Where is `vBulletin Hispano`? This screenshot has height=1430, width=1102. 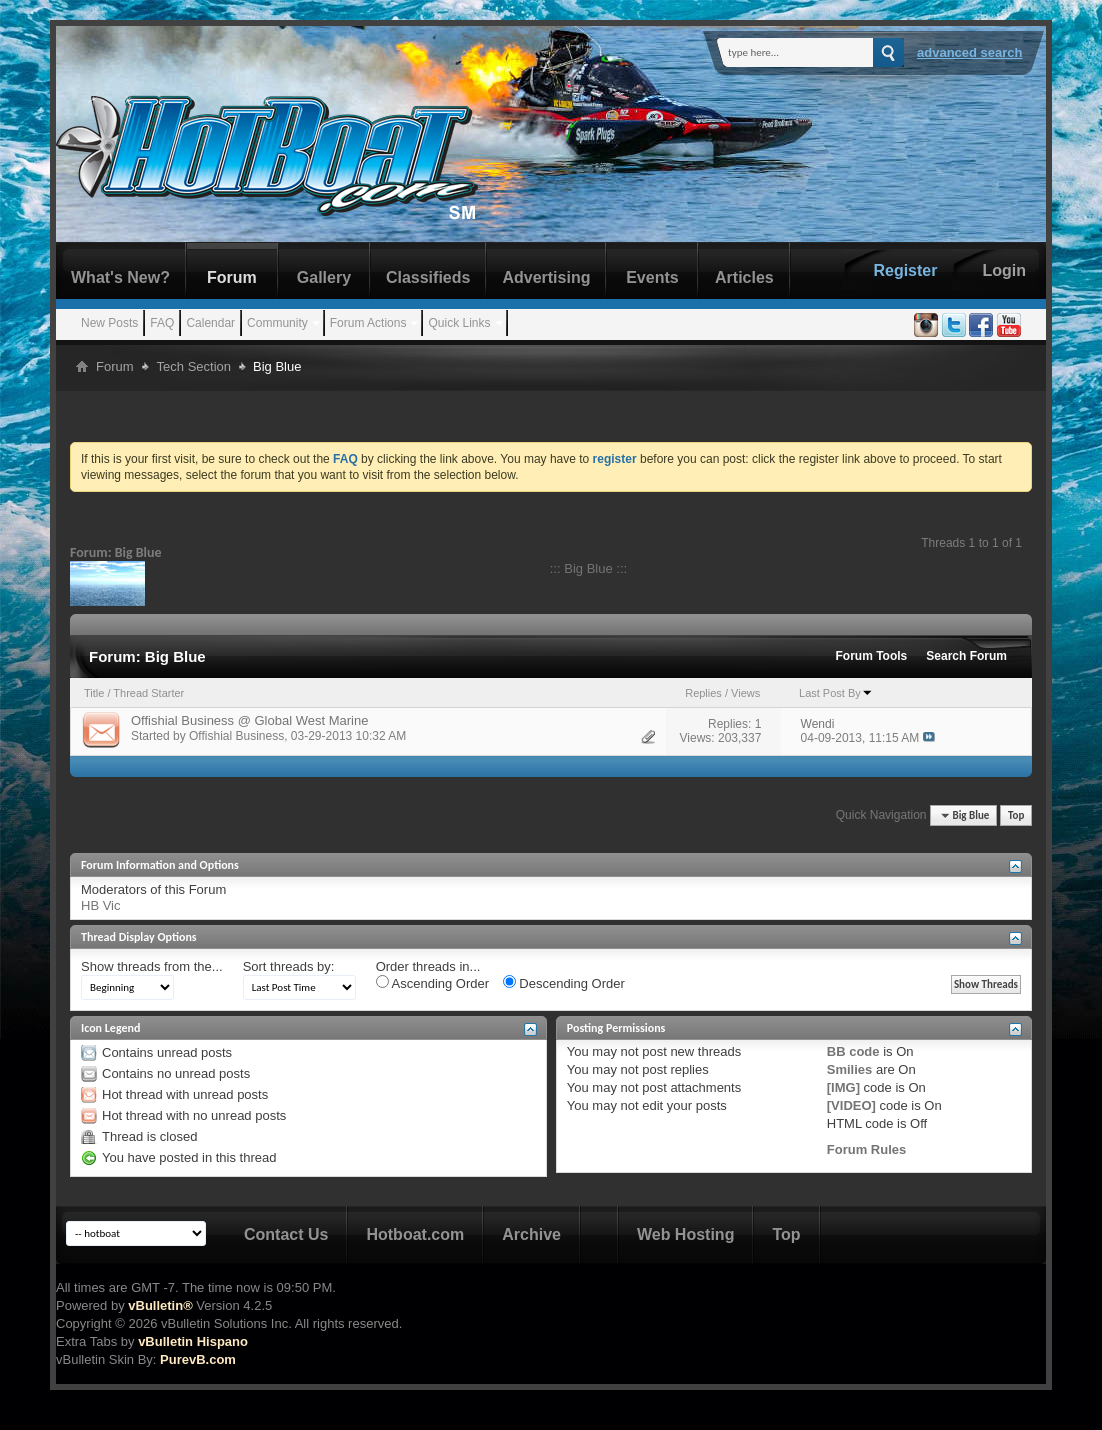
vBulletin Hispano is located at coordinates (193, 1341).